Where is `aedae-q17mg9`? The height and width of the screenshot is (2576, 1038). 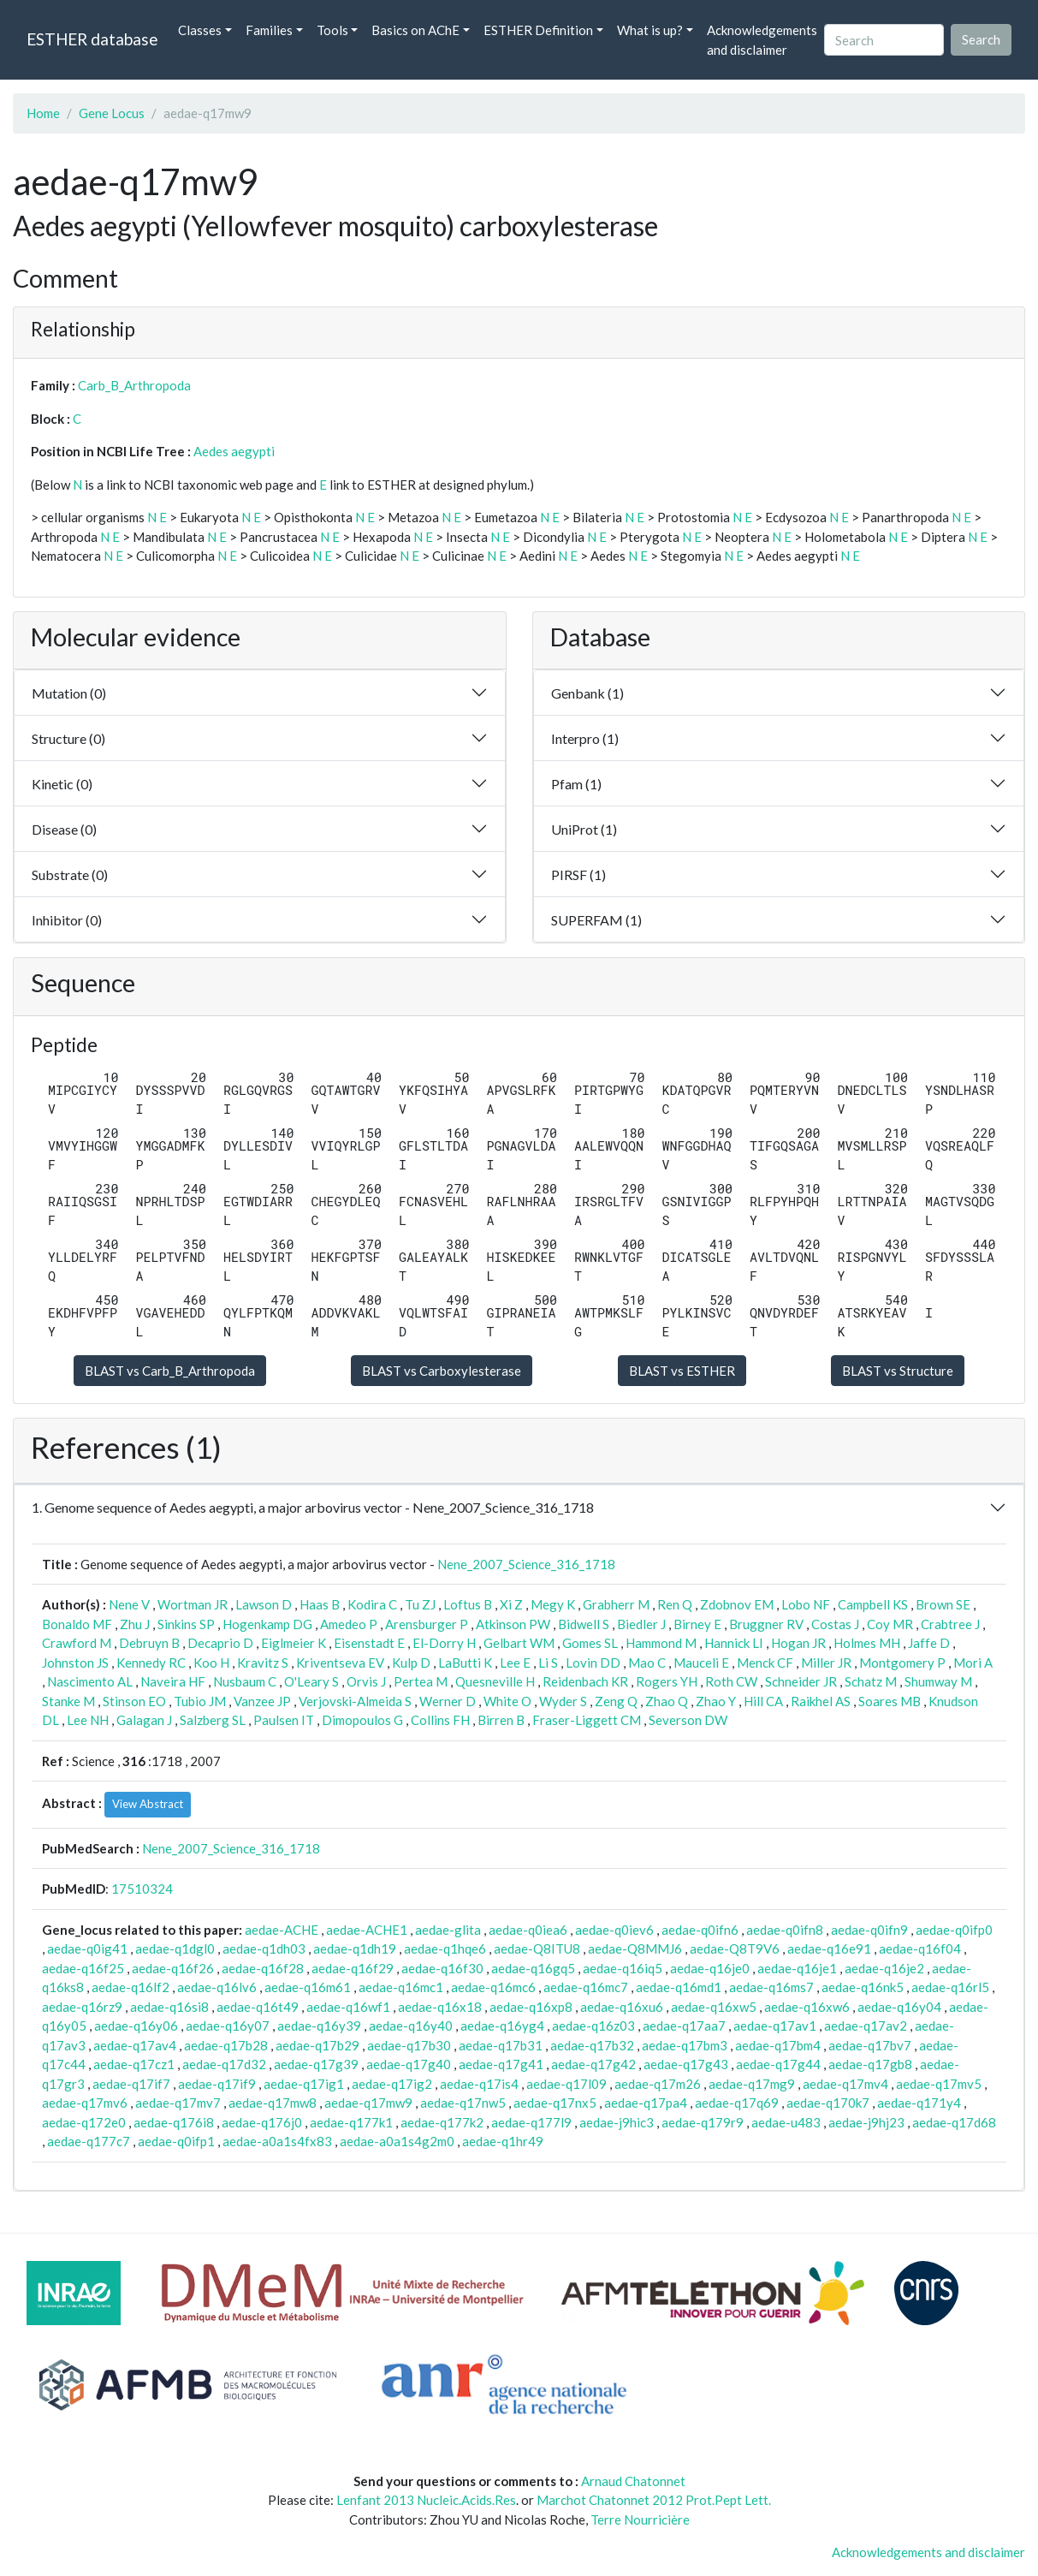 aedae-q17mg9 is located at coordinates (752, 2083).